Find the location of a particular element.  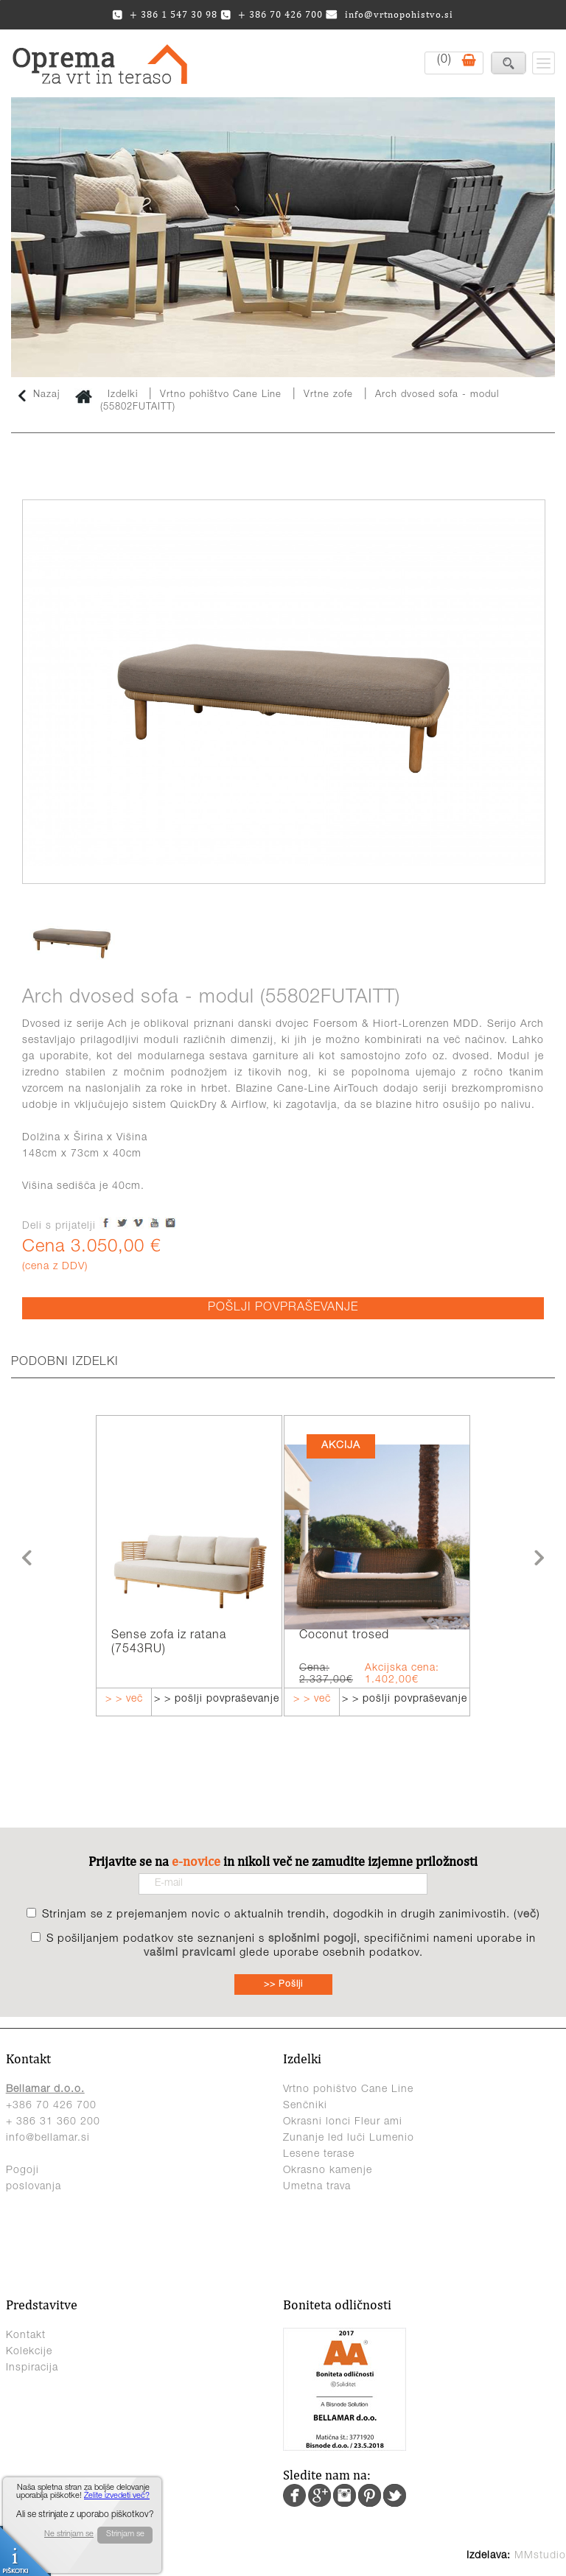

Coconut trosed is located at coordinates (344, 1636).